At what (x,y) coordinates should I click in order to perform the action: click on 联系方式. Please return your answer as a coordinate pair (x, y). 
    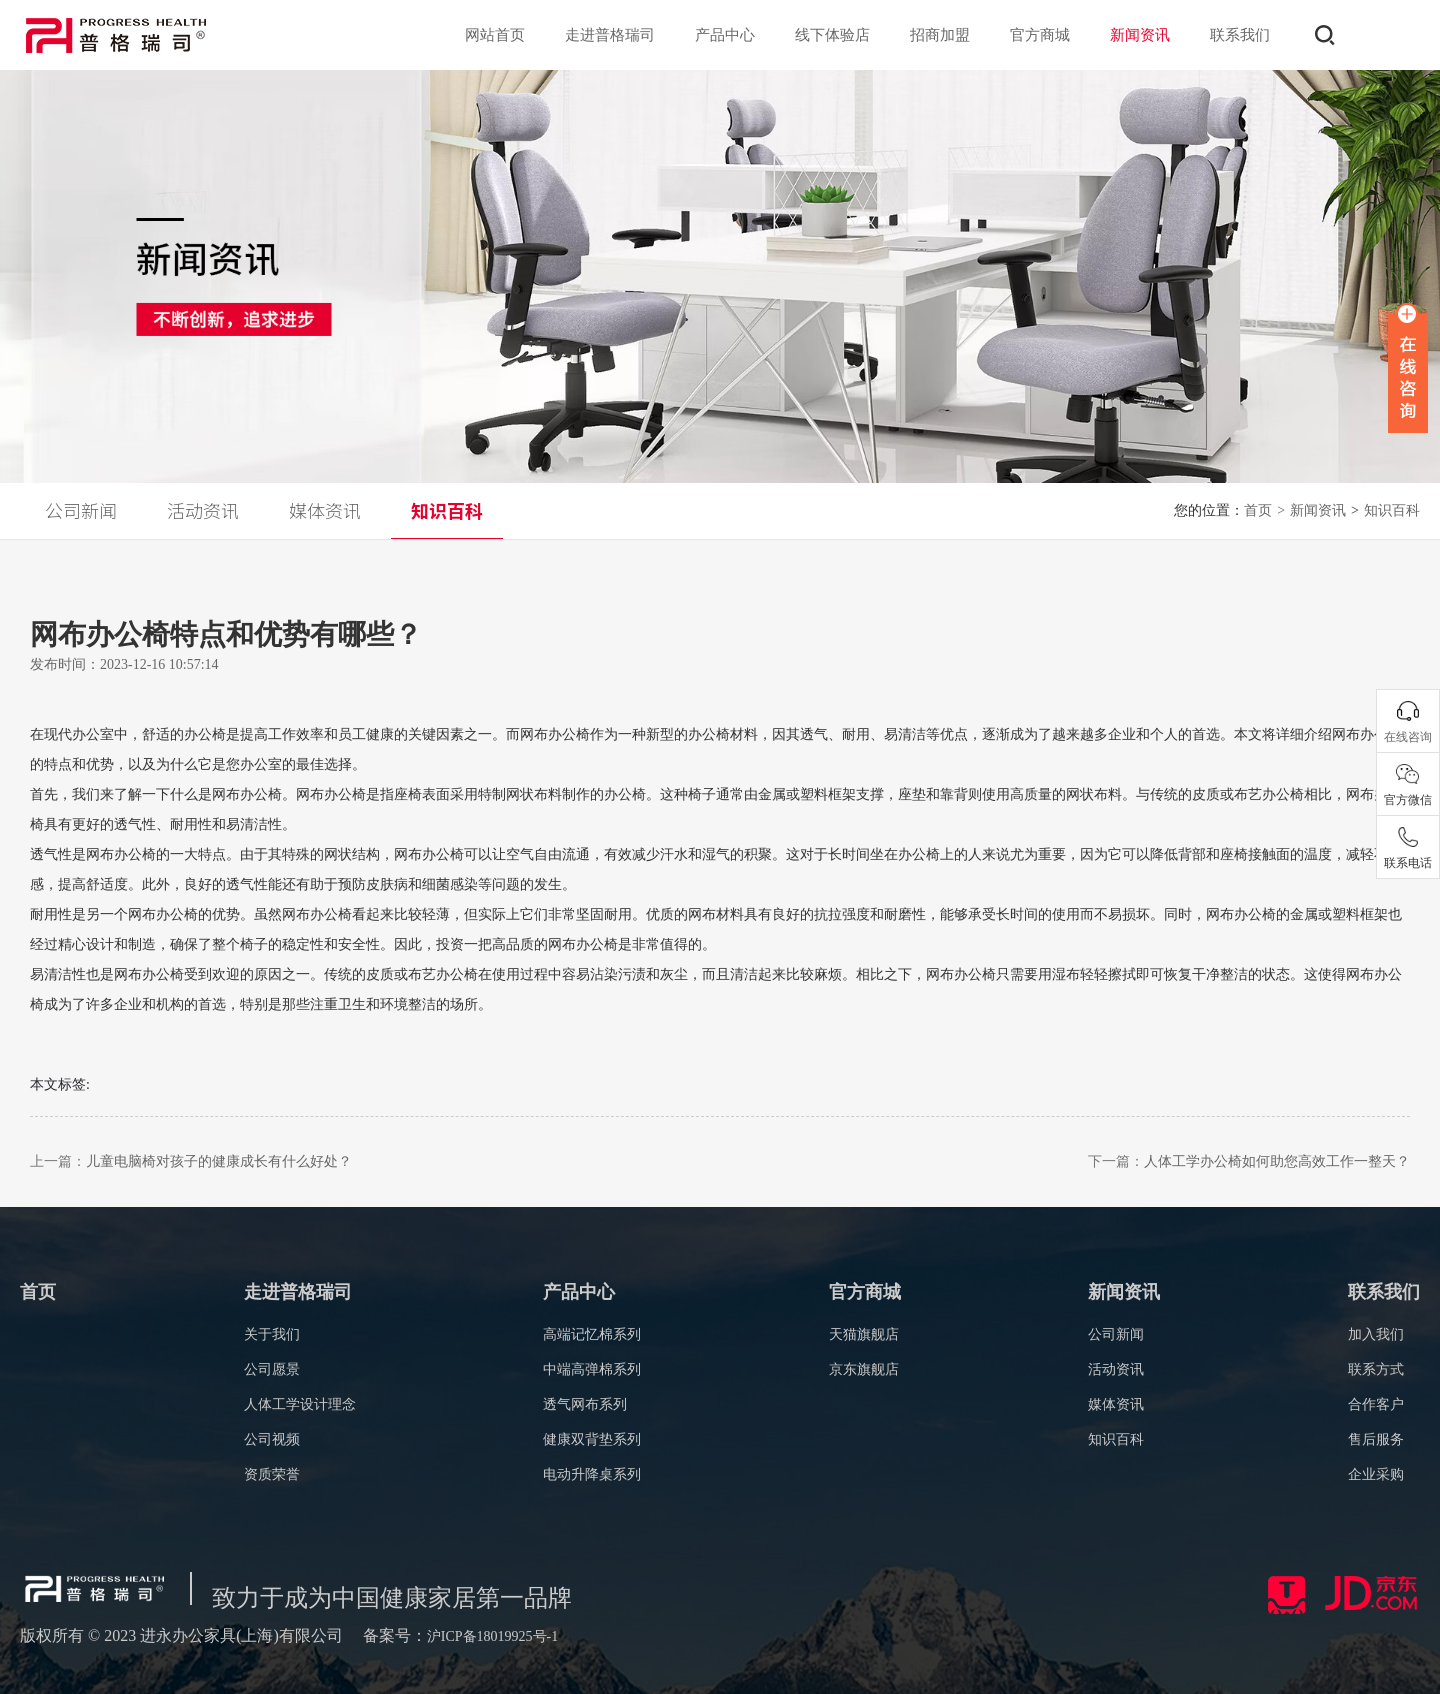
    Looking at the image, I should click on (1376, 1369).